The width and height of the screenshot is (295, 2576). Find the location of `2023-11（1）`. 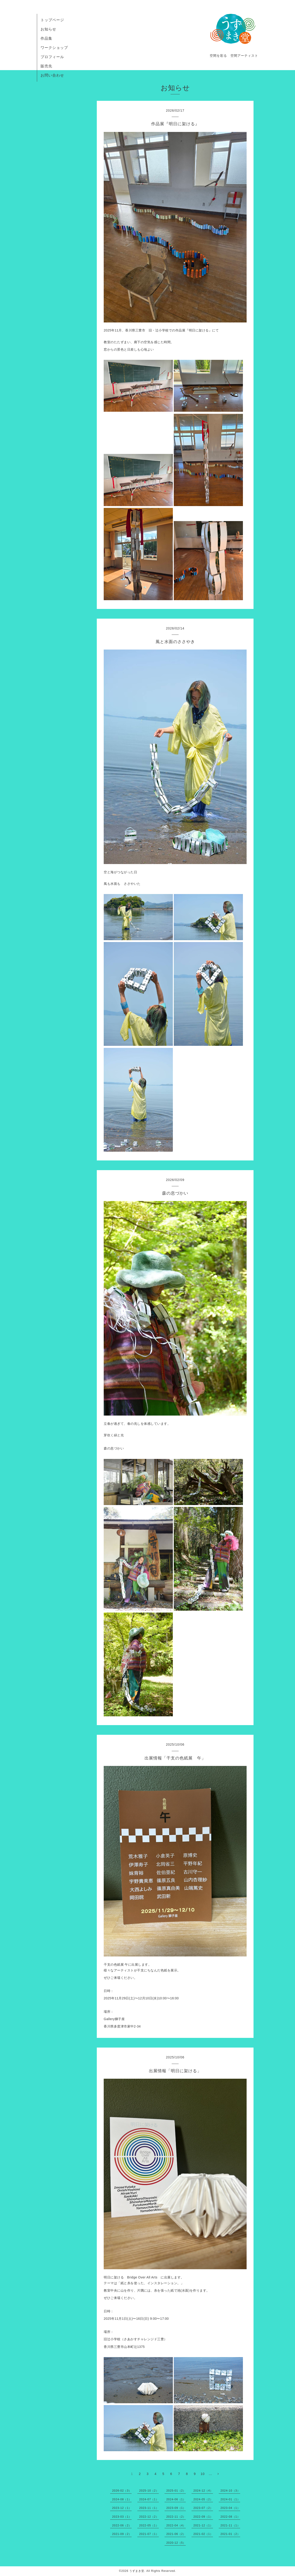

2023-11（1） is located at coordinates (149, 2508).